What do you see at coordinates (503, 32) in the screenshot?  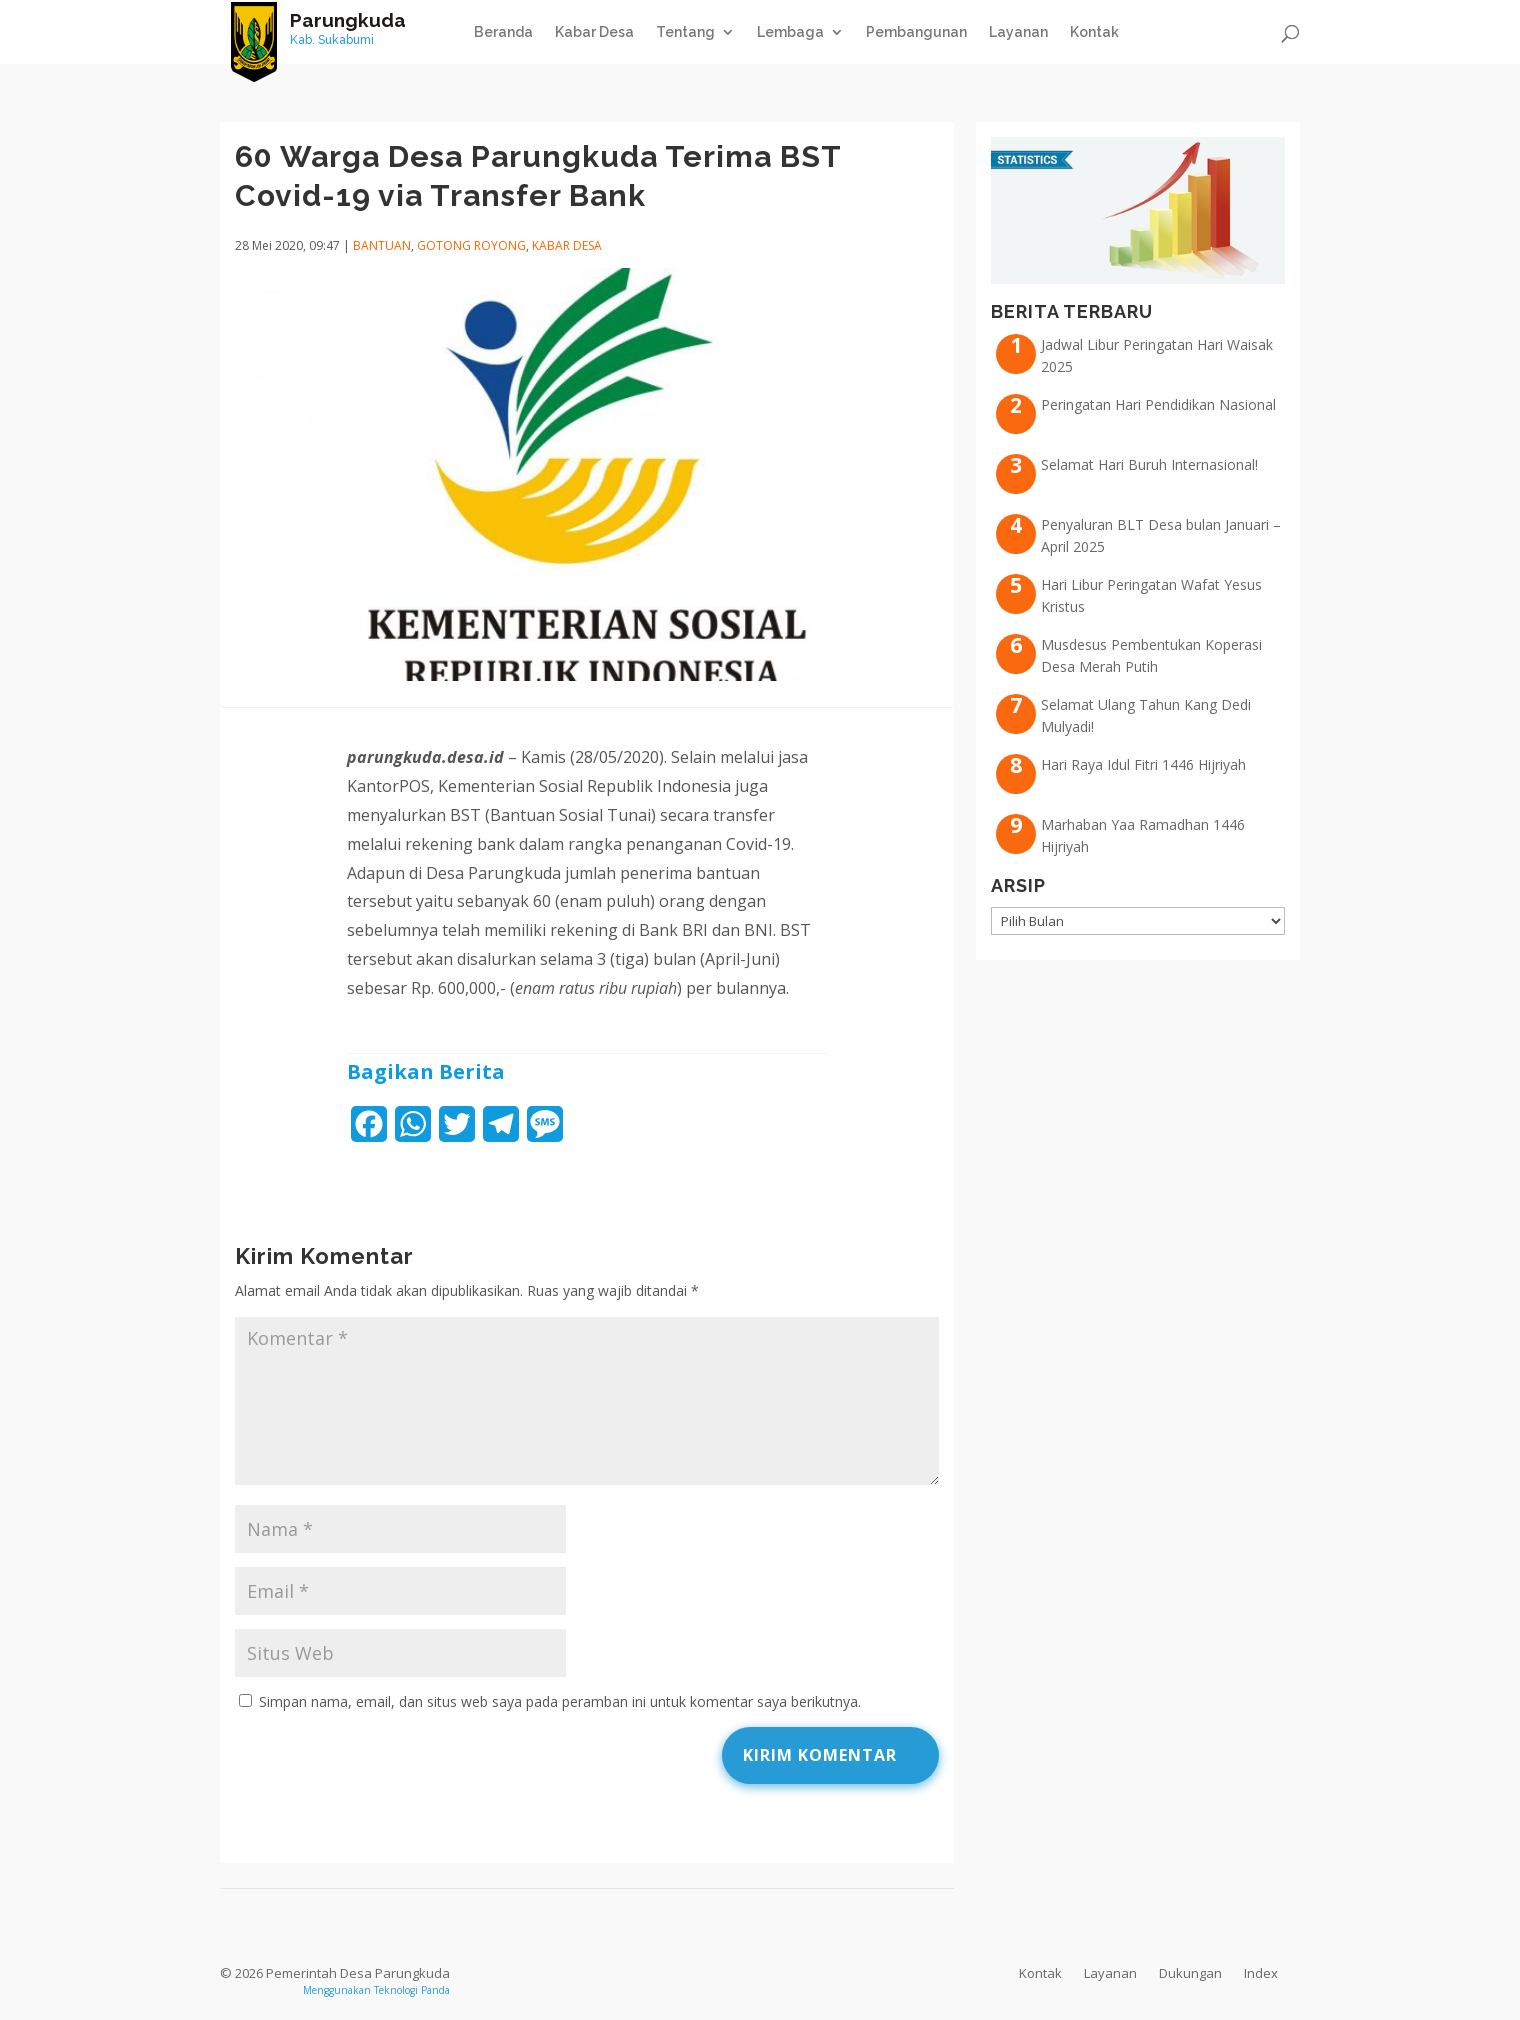 I see `Beranda` at bounding box center [503, 32].